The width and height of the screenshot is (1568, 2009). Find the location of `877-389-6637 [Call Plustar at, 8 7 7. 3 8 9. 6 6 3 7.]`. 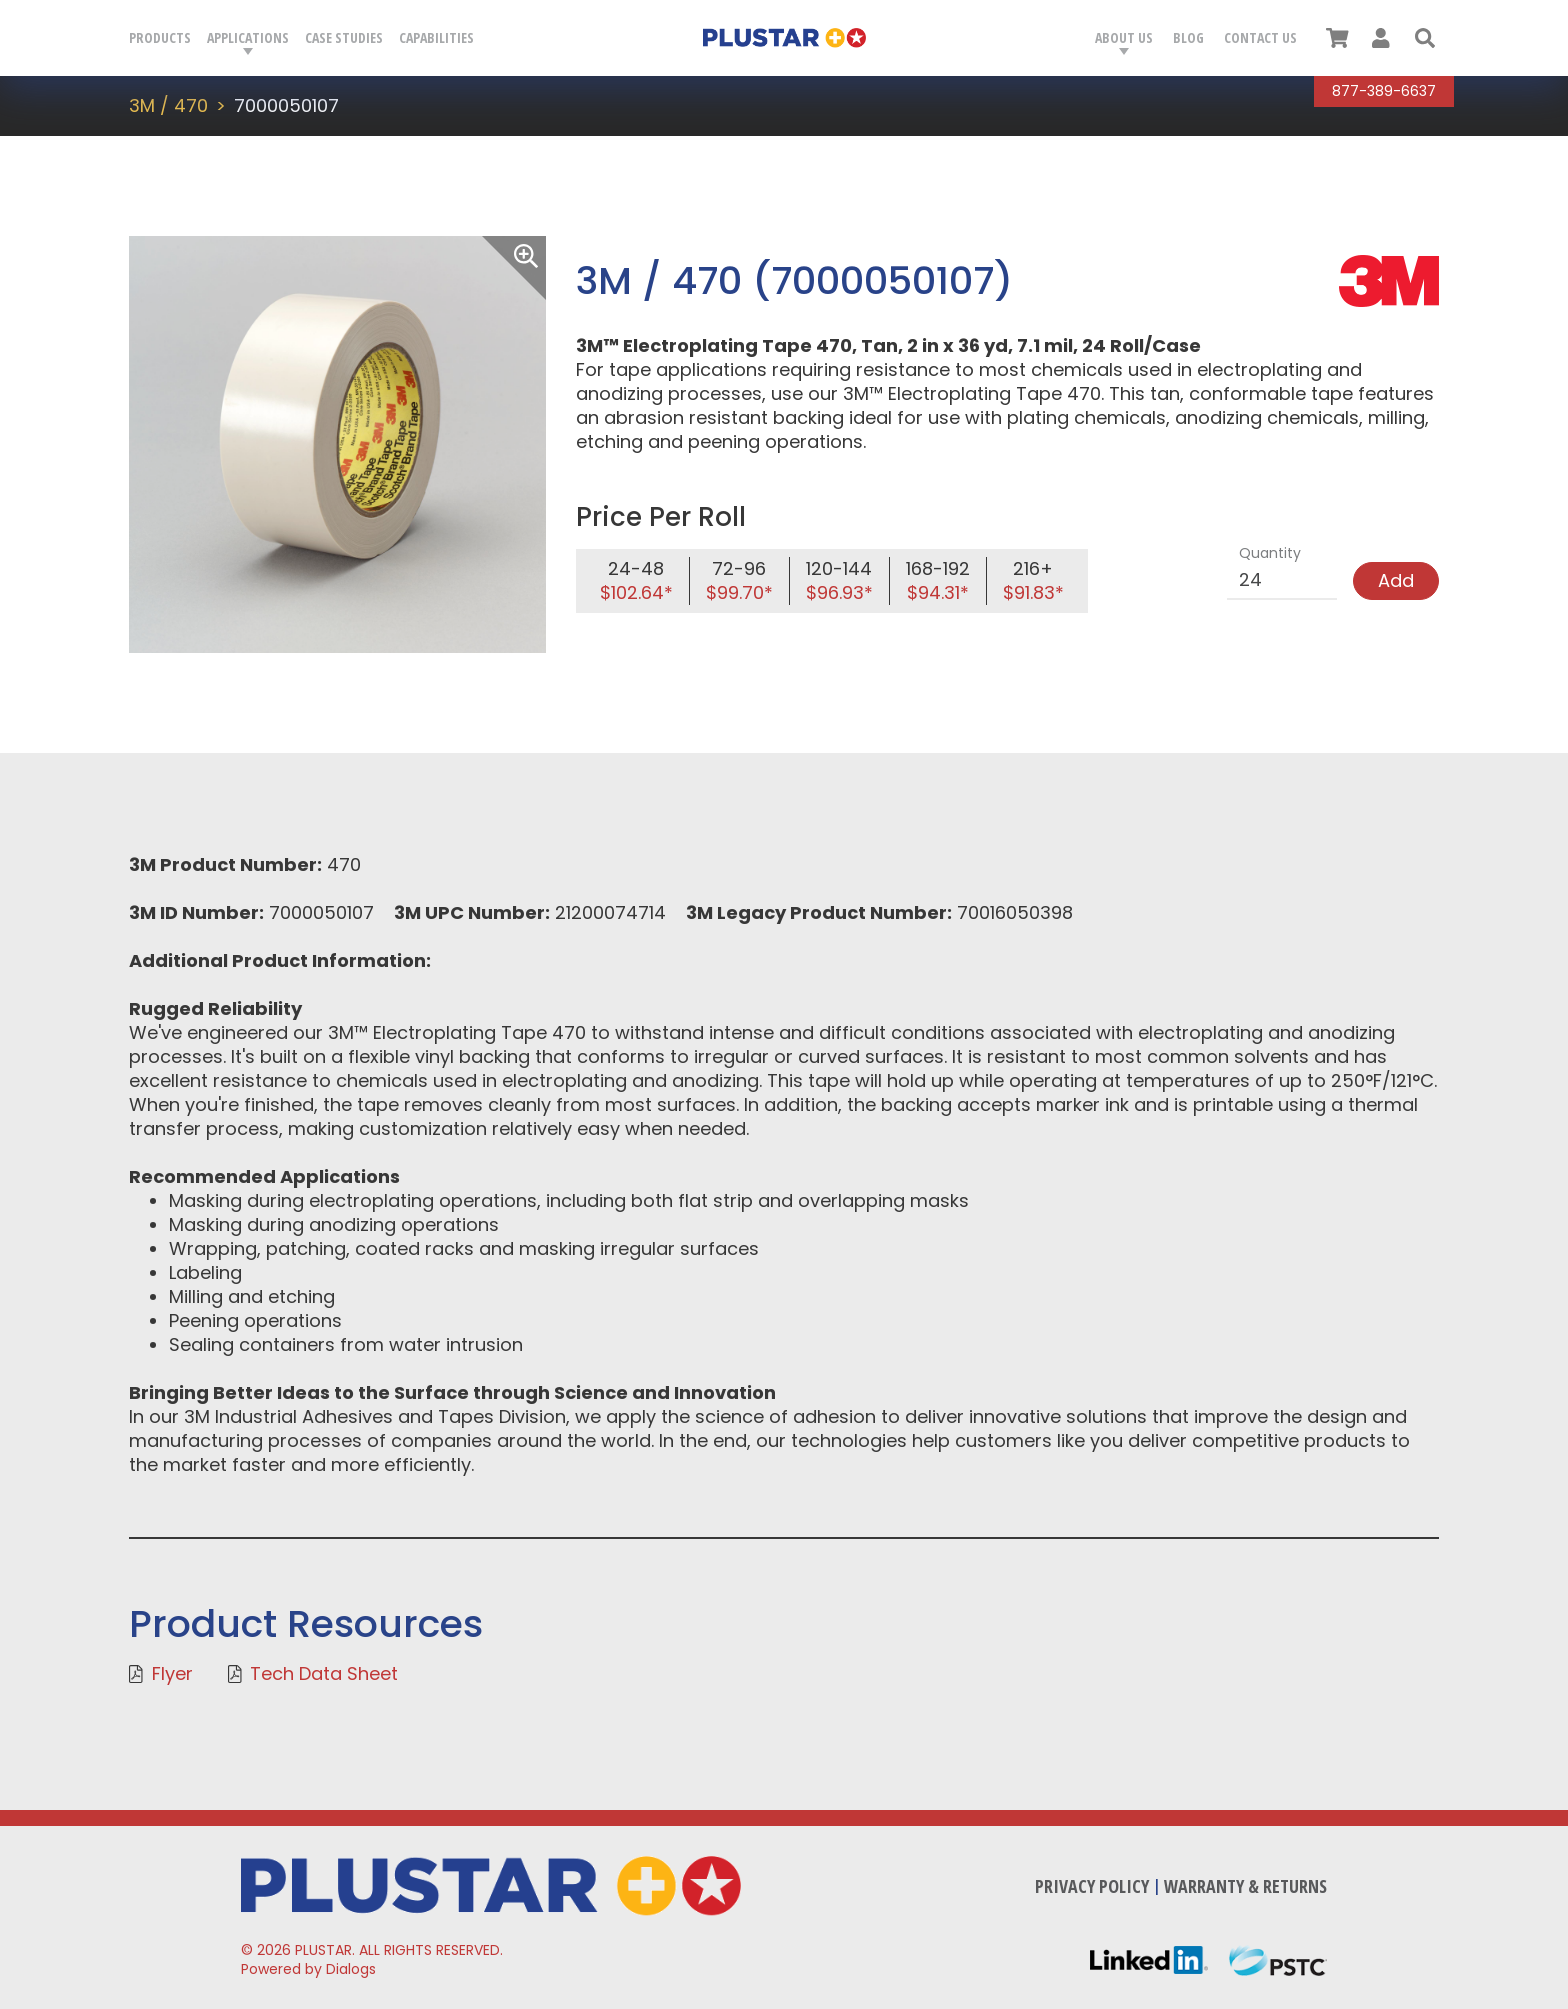

877-389-6637 [Call Plustar at, 8 7 7. 3 8 9. 6 6 3 7.] is located at coordinates (1384, 91).